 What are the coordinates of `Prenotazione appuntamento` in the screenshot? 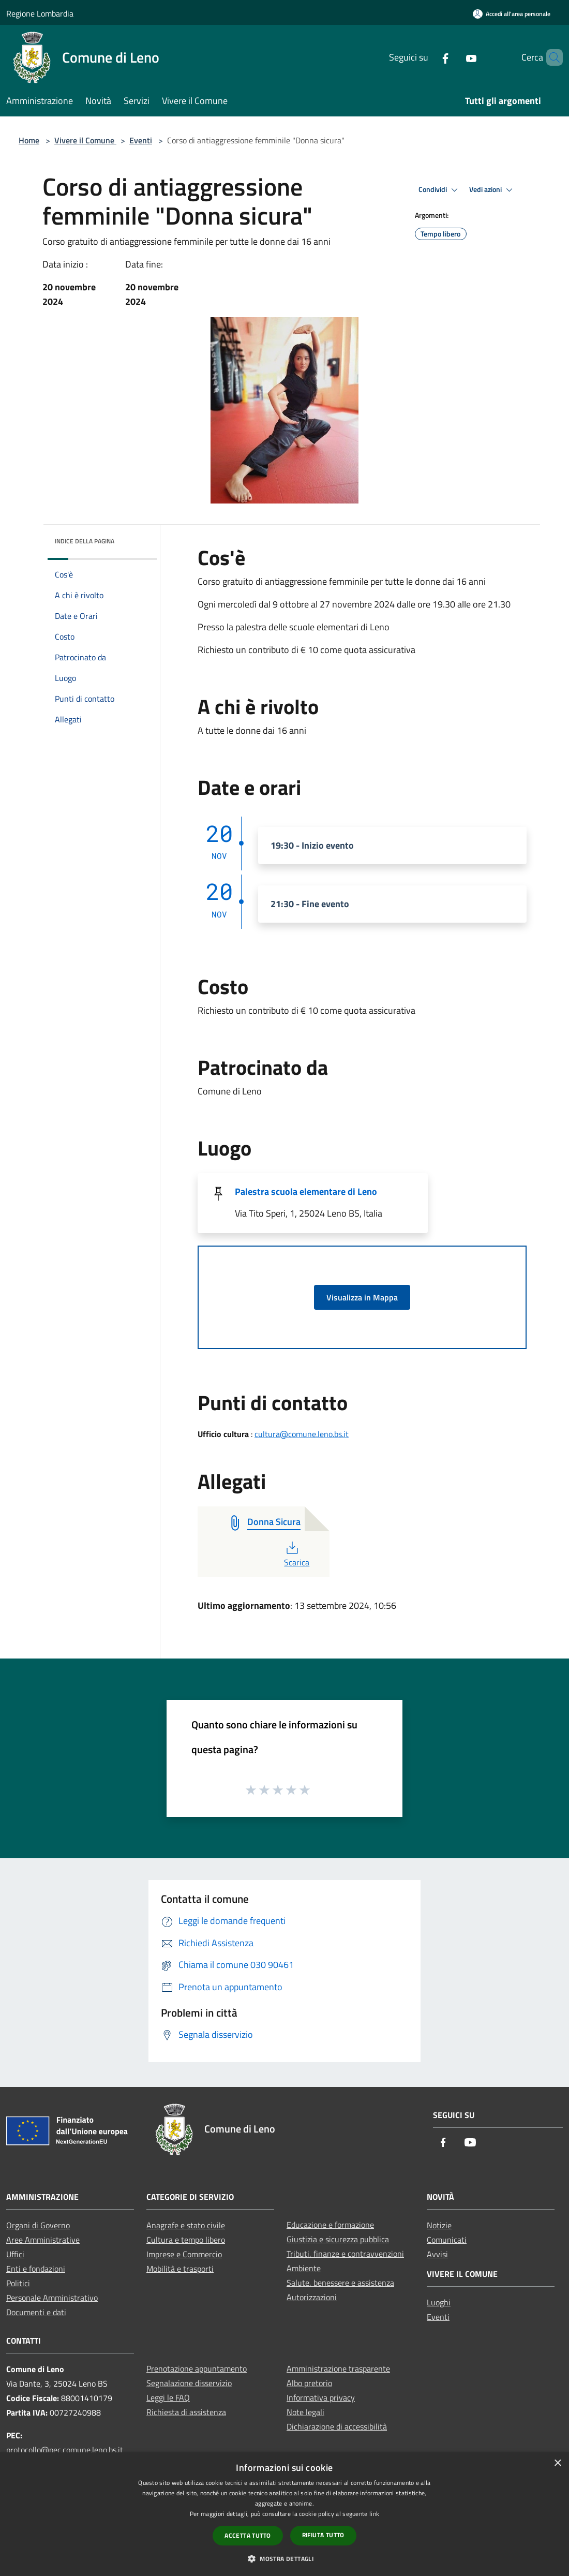 It's located at (196, 2368).